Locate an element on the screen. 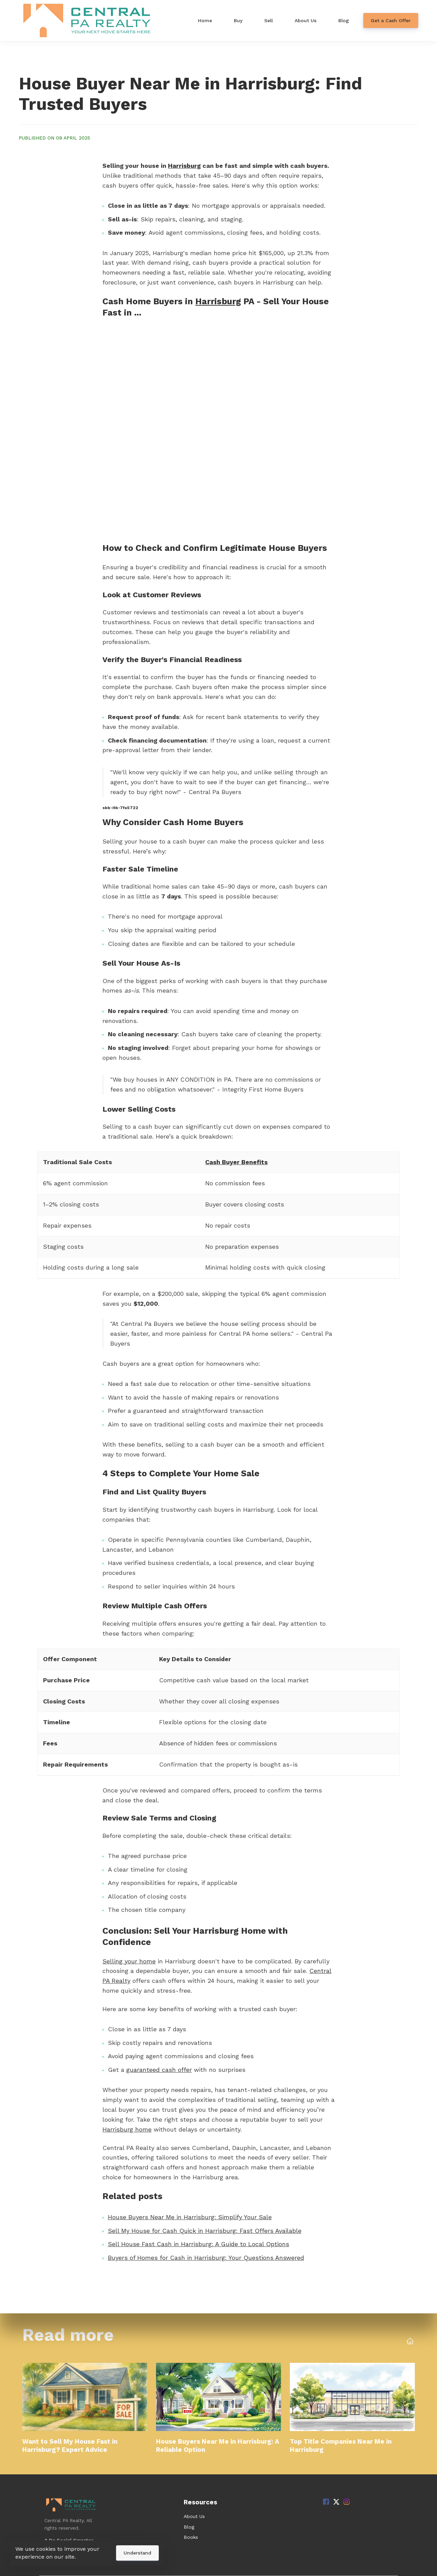 This screenshot has height=2576, width=437. House Buyers Near Me in Harrisburg: Simplify Your Sale is located at coordinates (190, 2217).